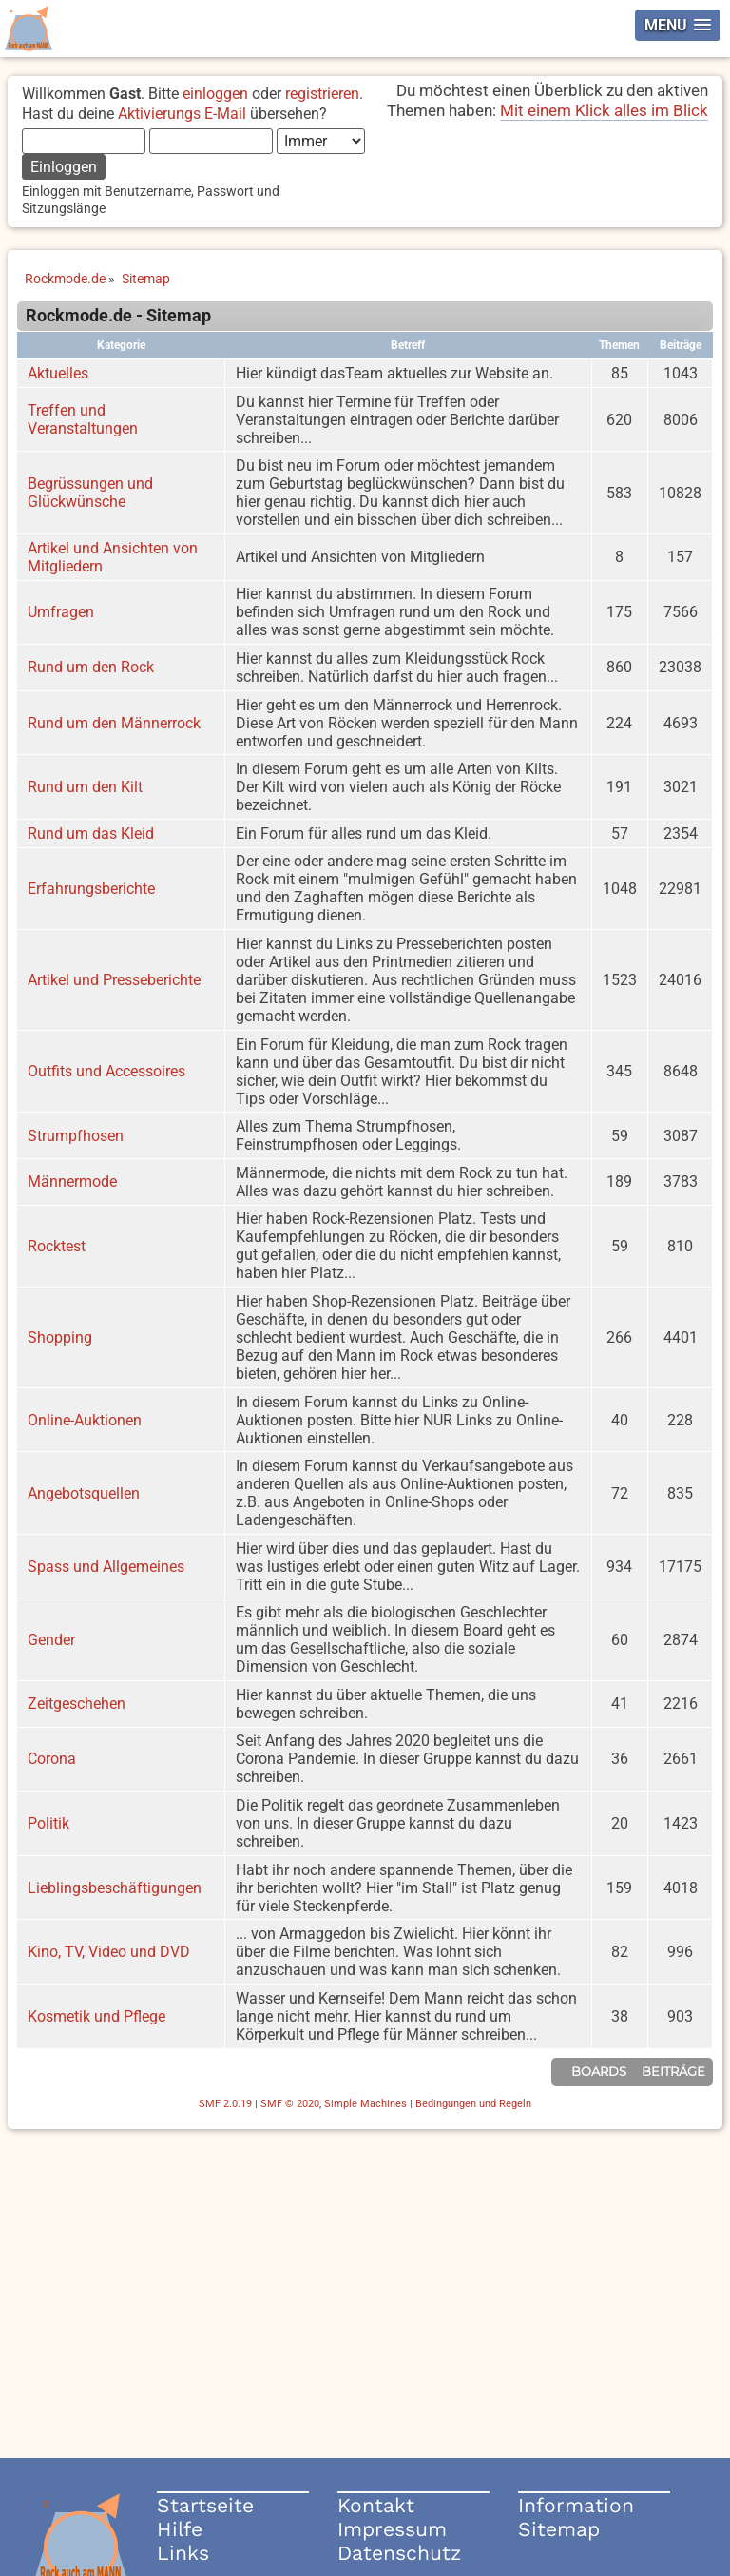  What do you see at coordinates (52, 1759) in the screenshot?
I see `Corona` at bounding box center [52, 1759].